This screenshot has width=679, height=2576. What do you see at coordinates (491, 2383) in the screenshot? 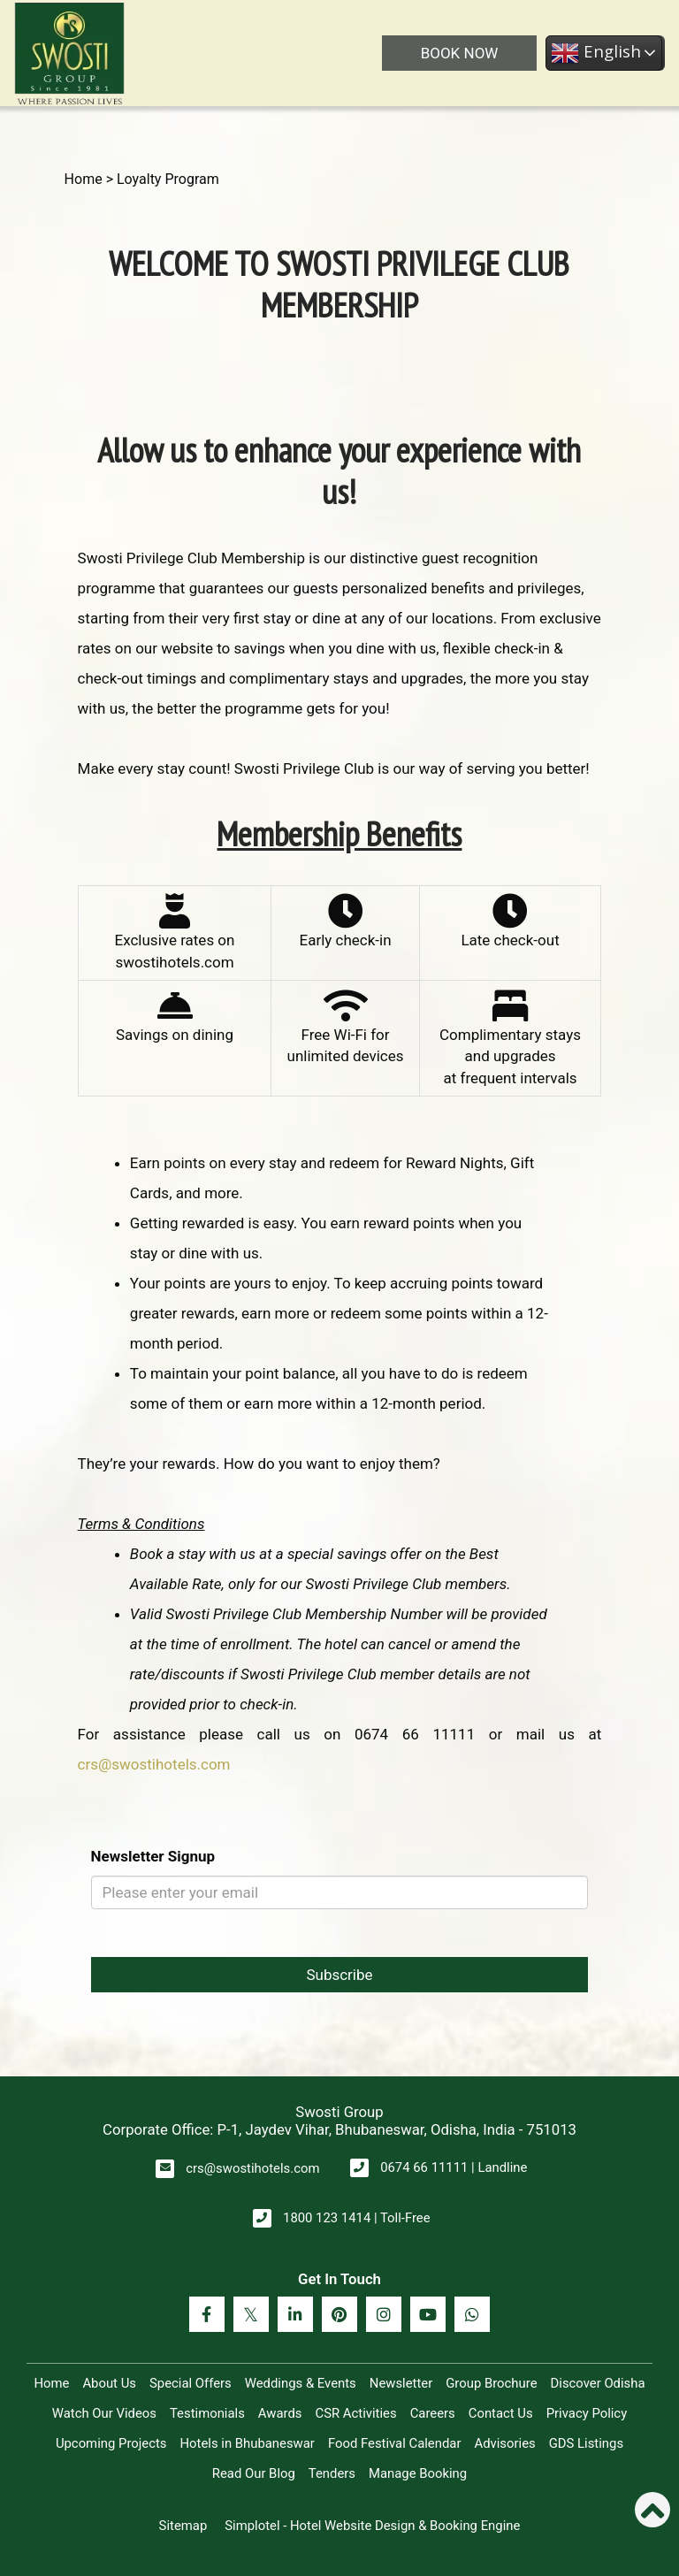
I see `Group Brochure` at bounding box center [491, 2383].